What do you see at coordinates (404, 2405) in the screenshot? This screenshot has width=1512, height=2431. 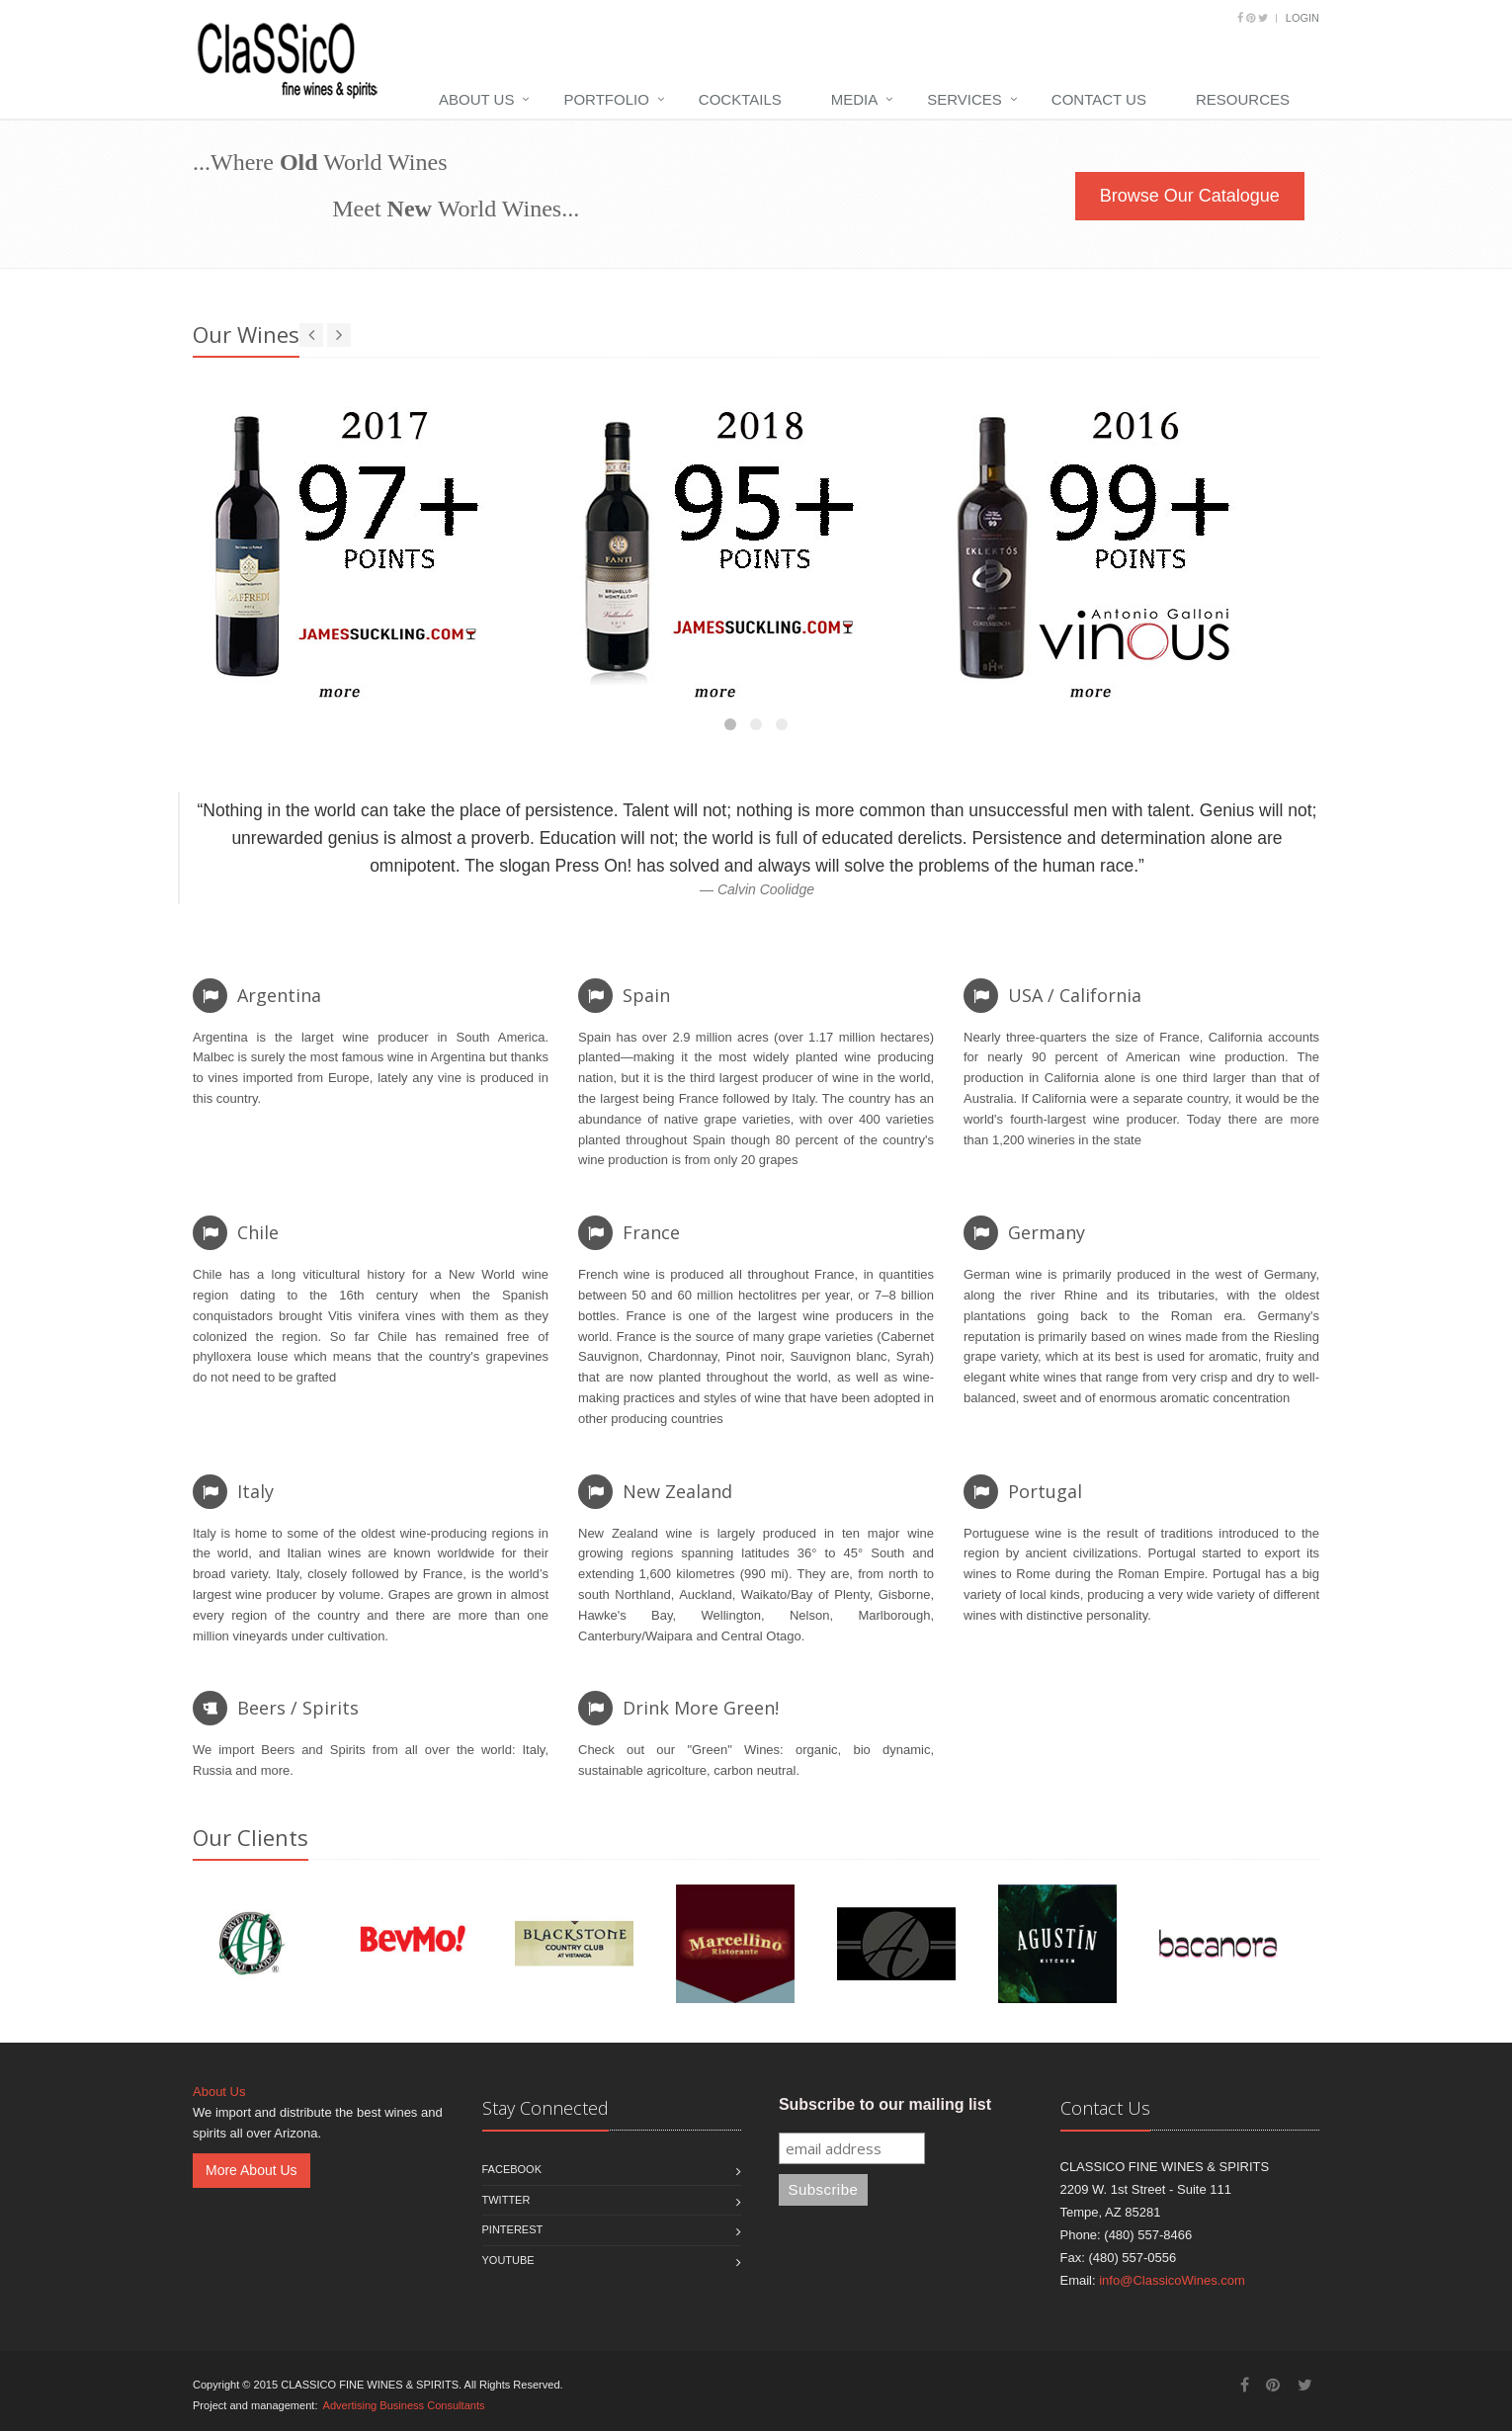 I see `Advertising Business Consultants` at bounding box center [404, 2405].